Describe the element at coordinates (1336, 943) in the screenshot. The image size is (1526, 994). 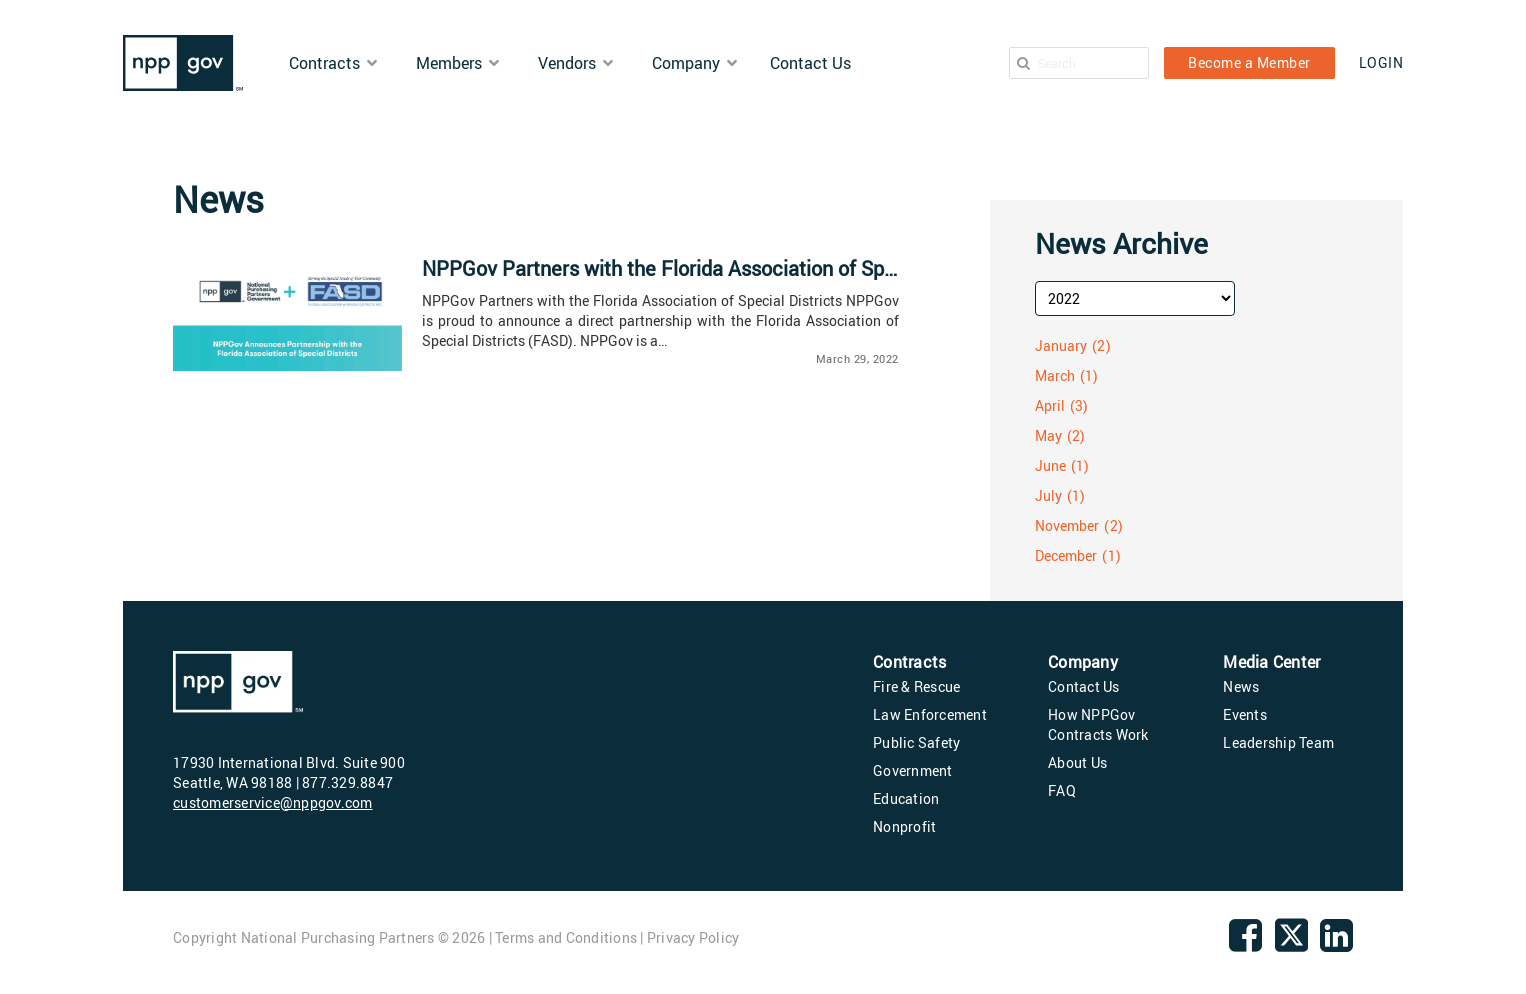
I see `[linkedin]` at that location.